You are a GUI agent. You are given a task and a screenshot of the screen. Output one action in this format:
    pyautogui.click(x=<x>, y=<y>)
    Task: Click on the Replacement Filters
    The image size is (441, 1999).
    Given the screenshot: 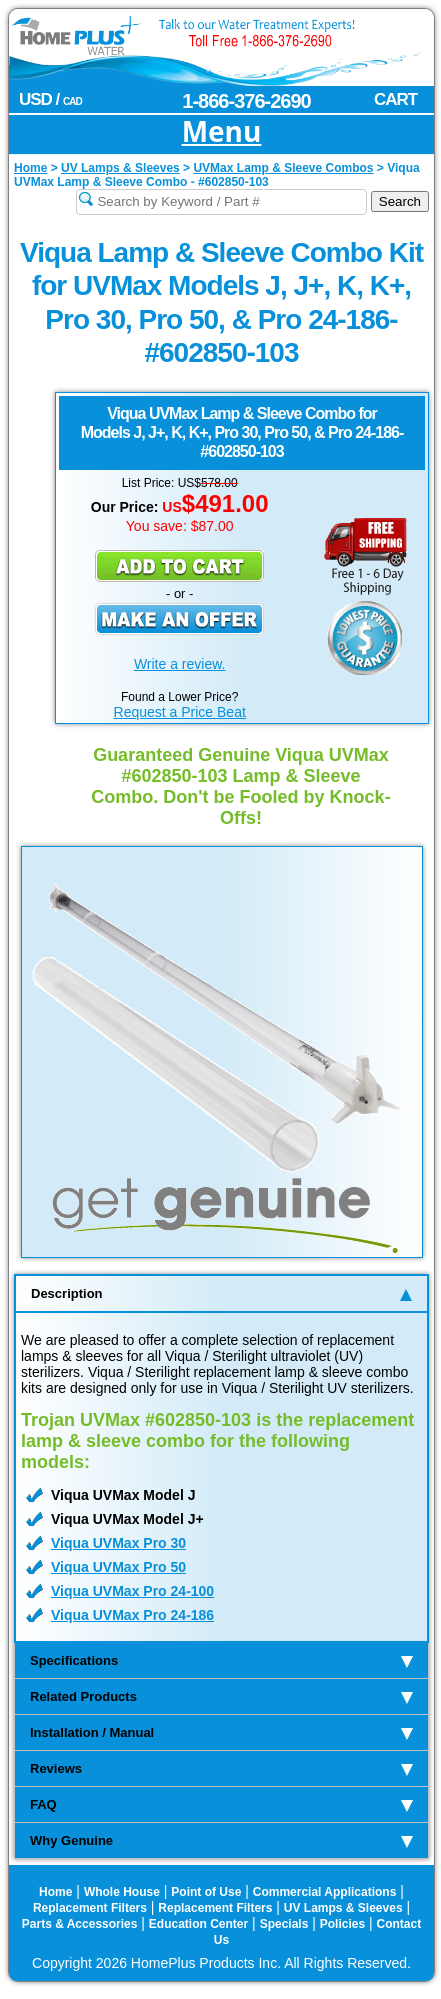 What is the action you would take?
    pyautogui.click(x=90, y=1908)
    